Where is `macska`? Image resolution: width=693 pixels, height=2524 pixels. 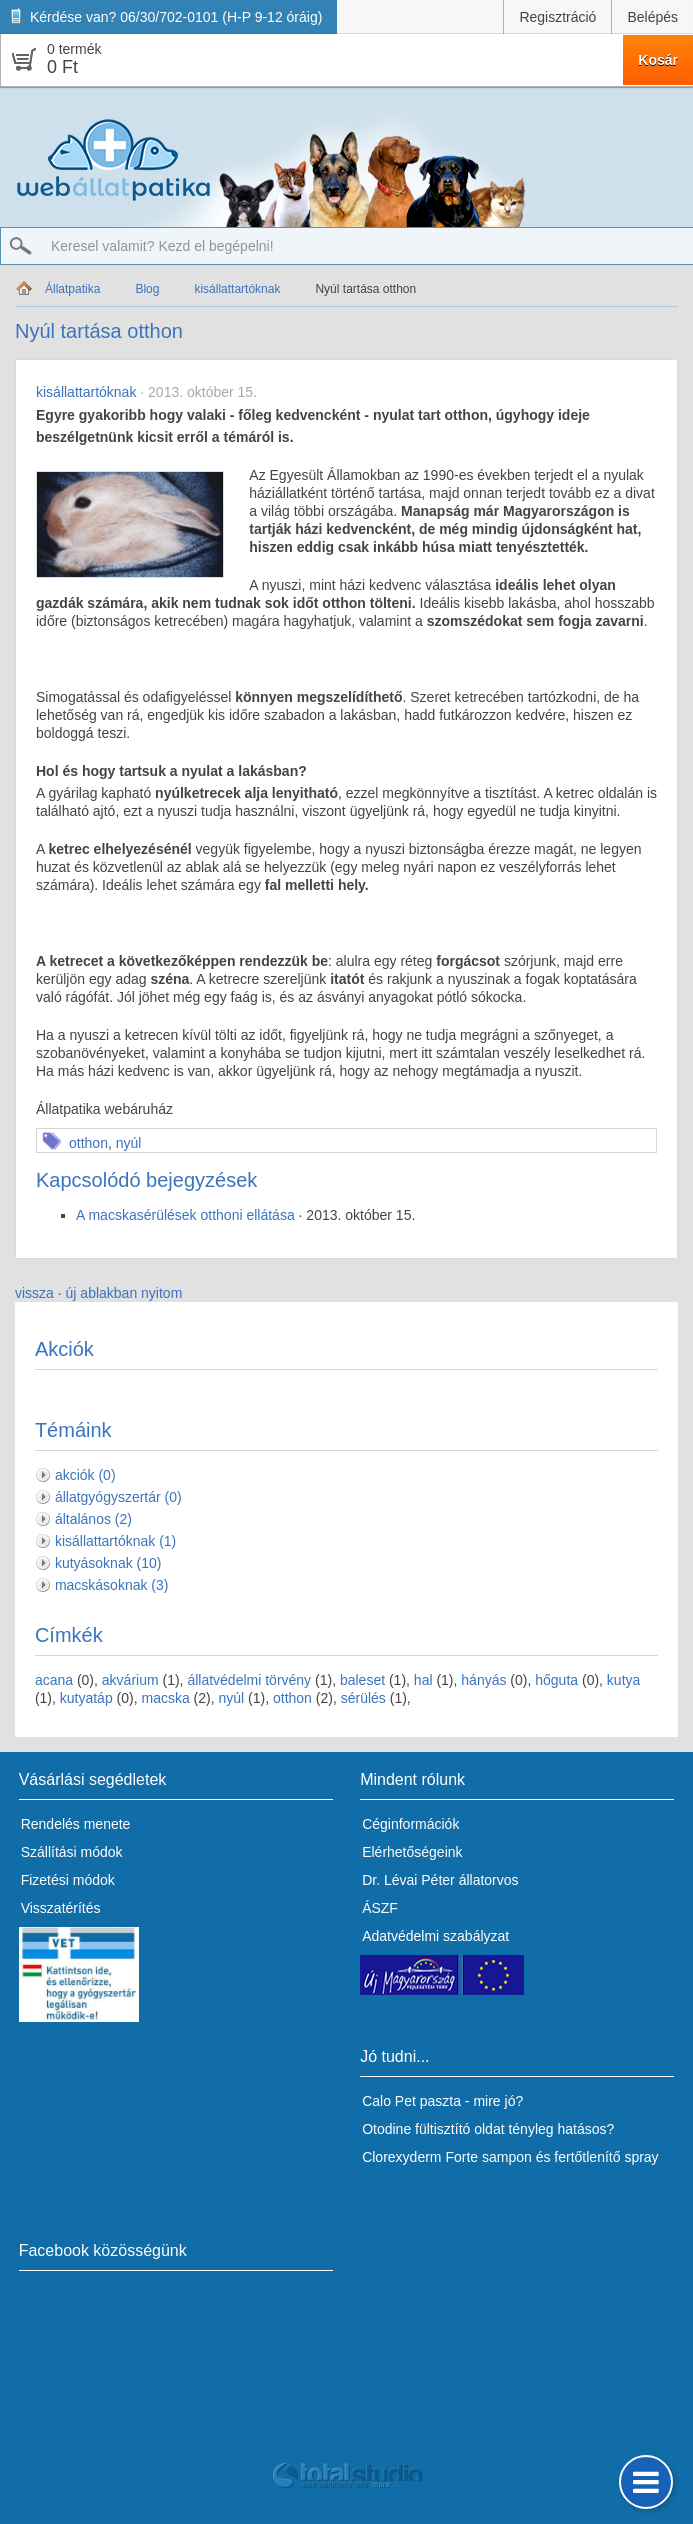
macska is located at coordinates (165, 1698).